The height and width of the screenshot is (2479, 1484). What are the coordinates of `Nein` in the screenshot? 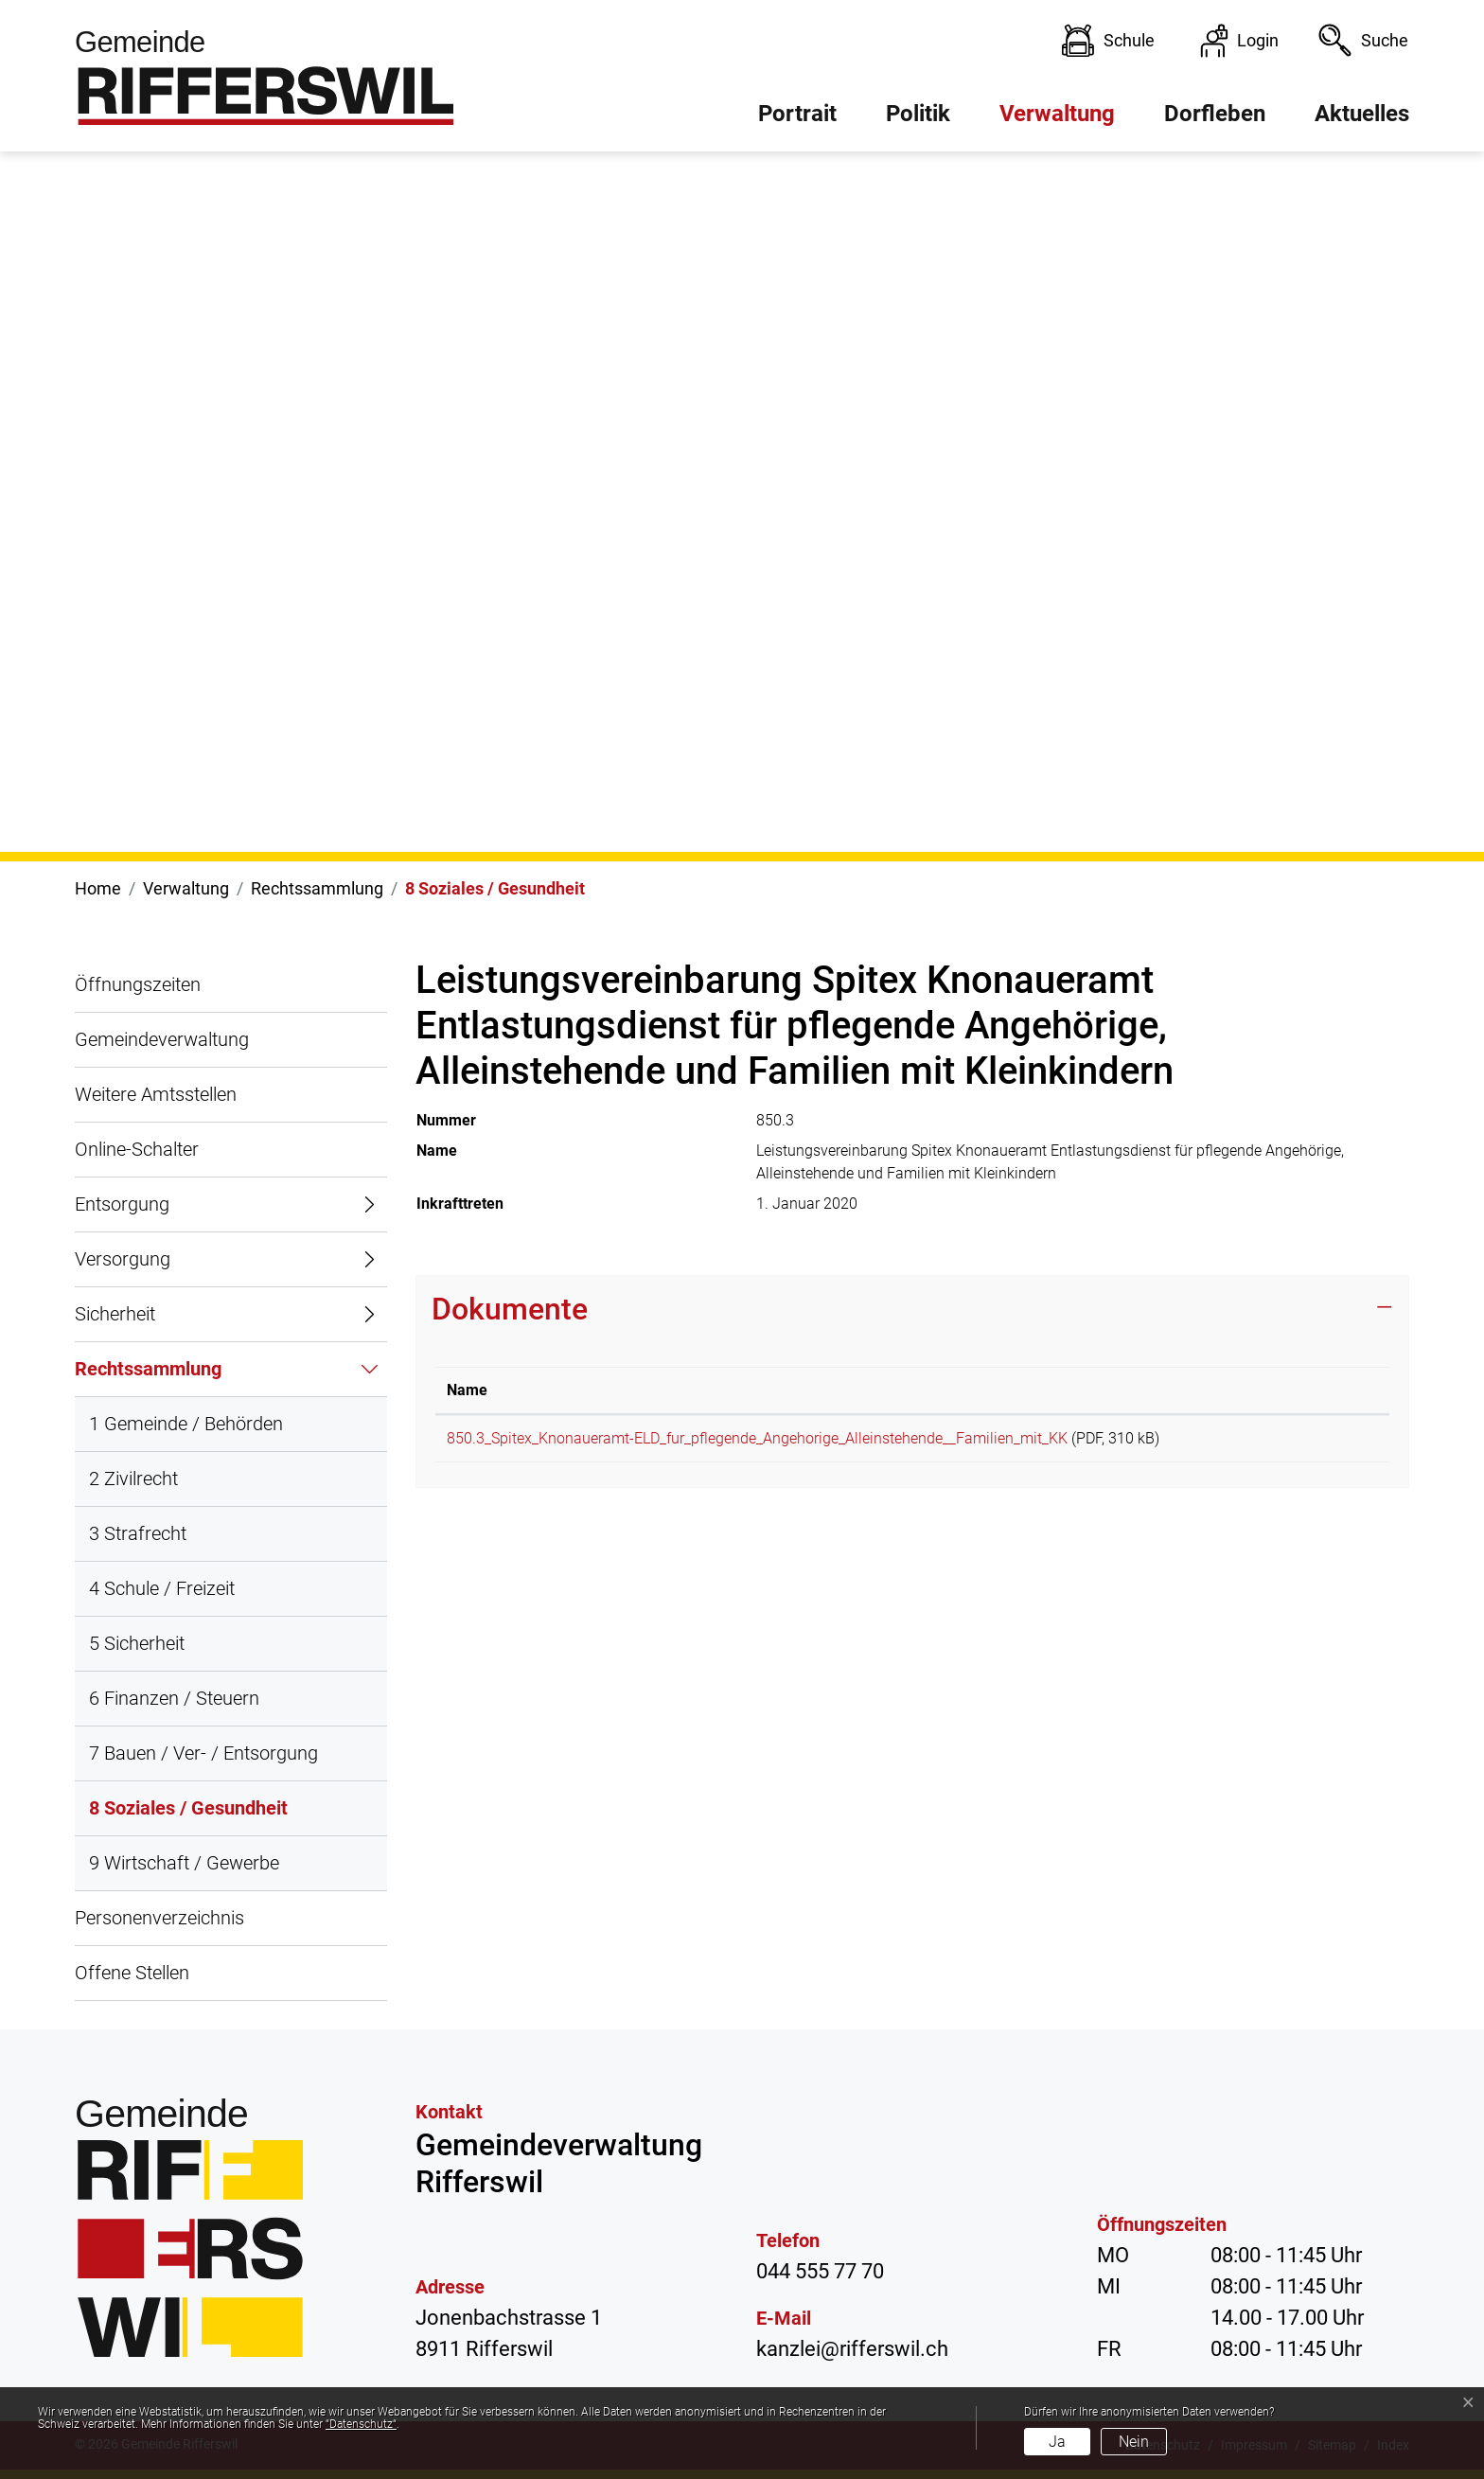 It's located at (1134, 2442).